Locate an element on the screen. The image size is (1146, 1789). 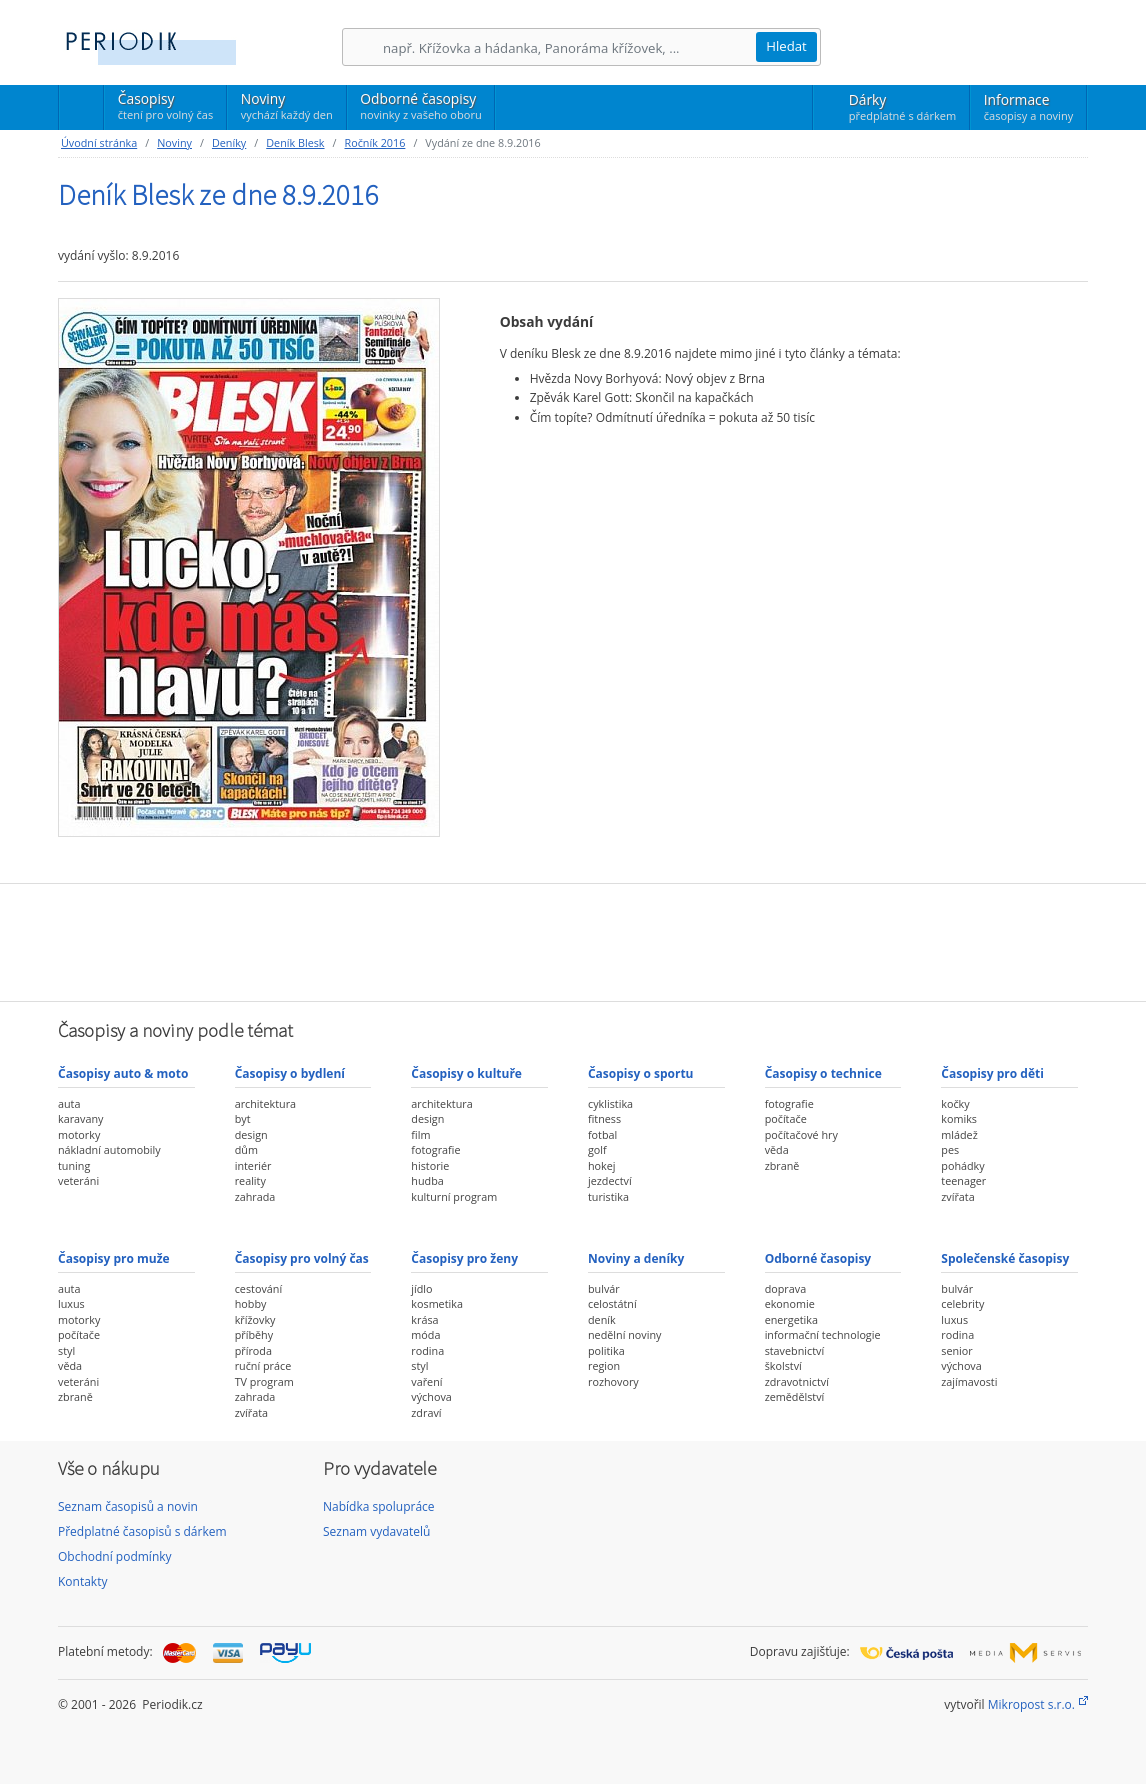
hobby is located at coordinates (251, 1303).